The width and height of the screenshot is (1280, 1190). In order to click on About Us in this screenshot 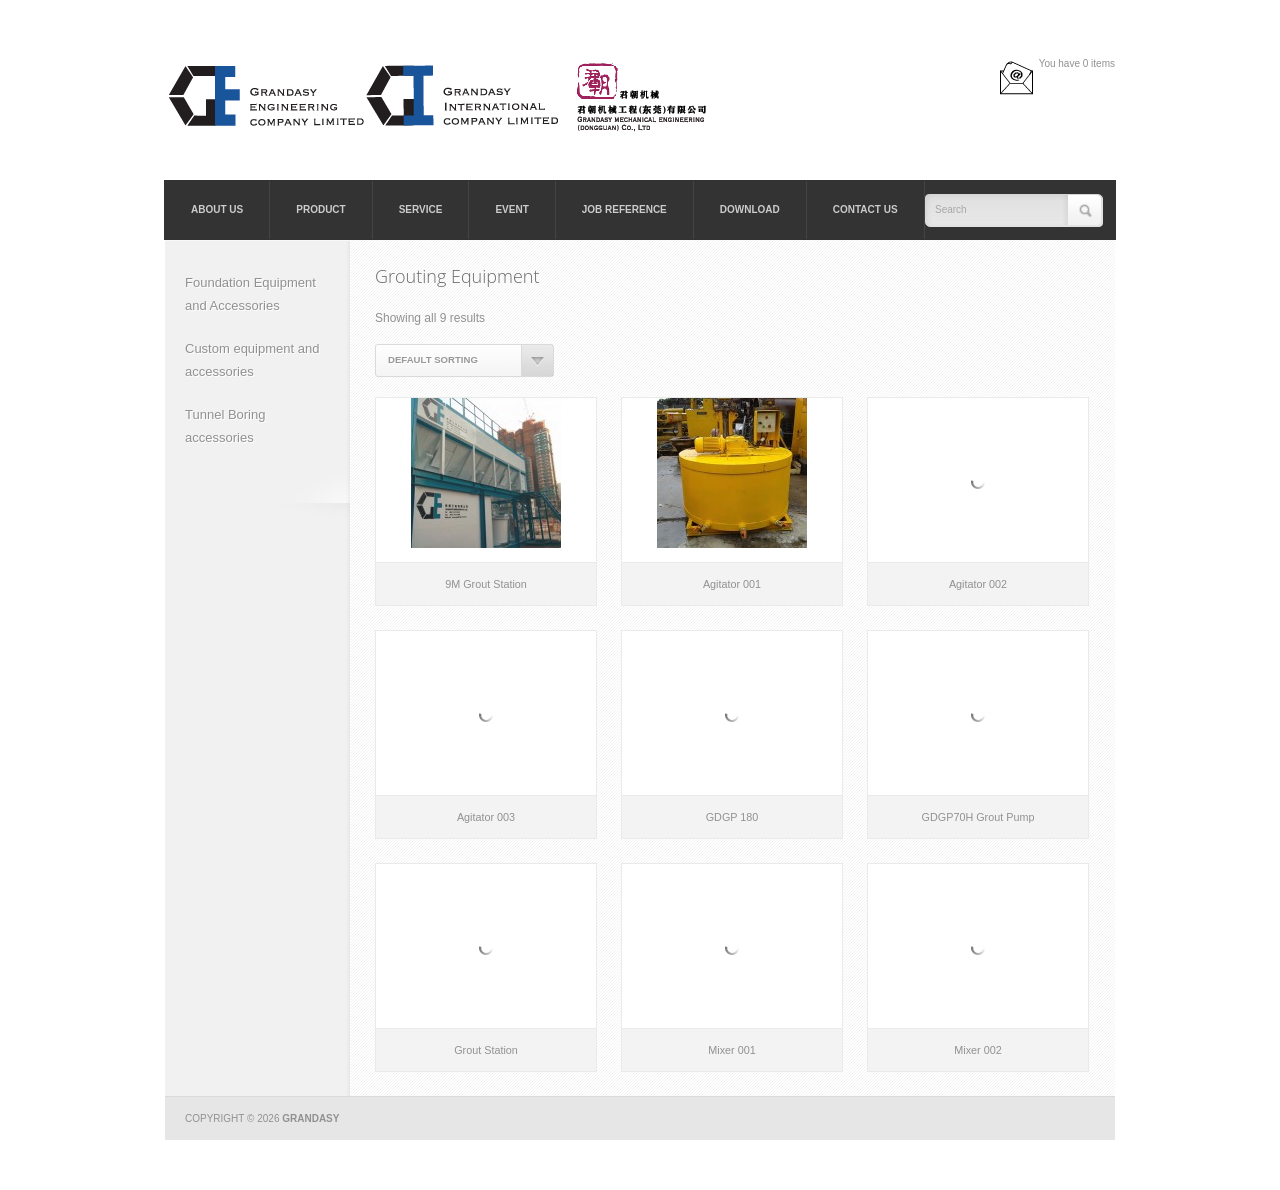, I will do `click(217, 209)`.